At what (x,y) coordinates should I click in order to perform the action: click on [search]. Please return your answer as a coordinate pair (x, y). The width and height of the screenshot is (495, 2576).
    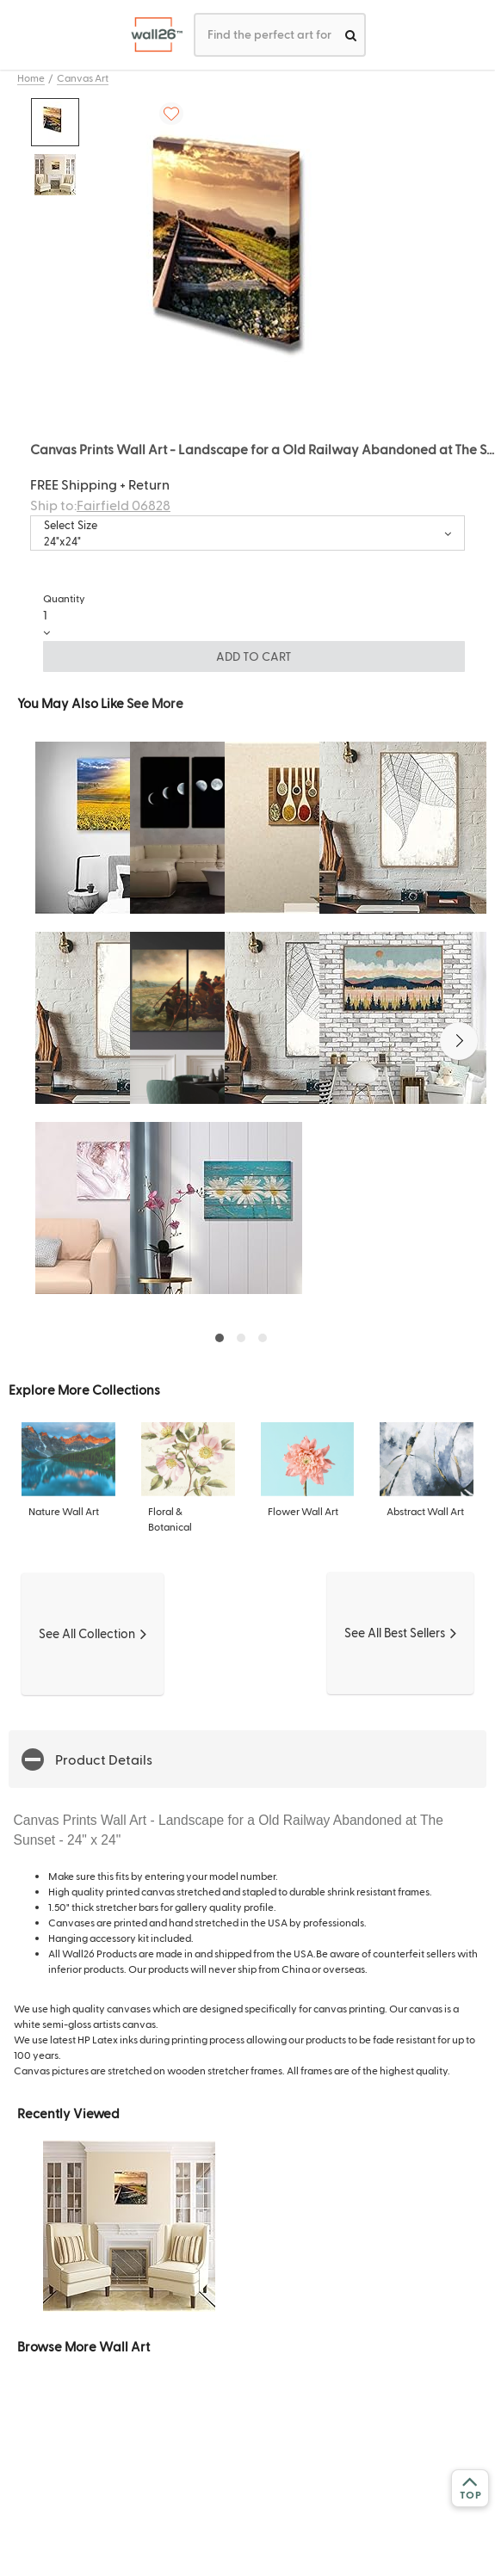
    Looking at the image, I should click on (351, 35).